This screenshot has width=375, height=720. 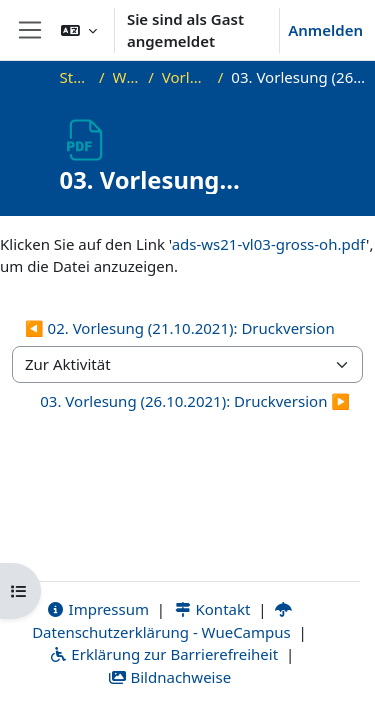 I want to click on ads-ws21-vl03-gross-oh.pdf, so click(x=269, y=244).